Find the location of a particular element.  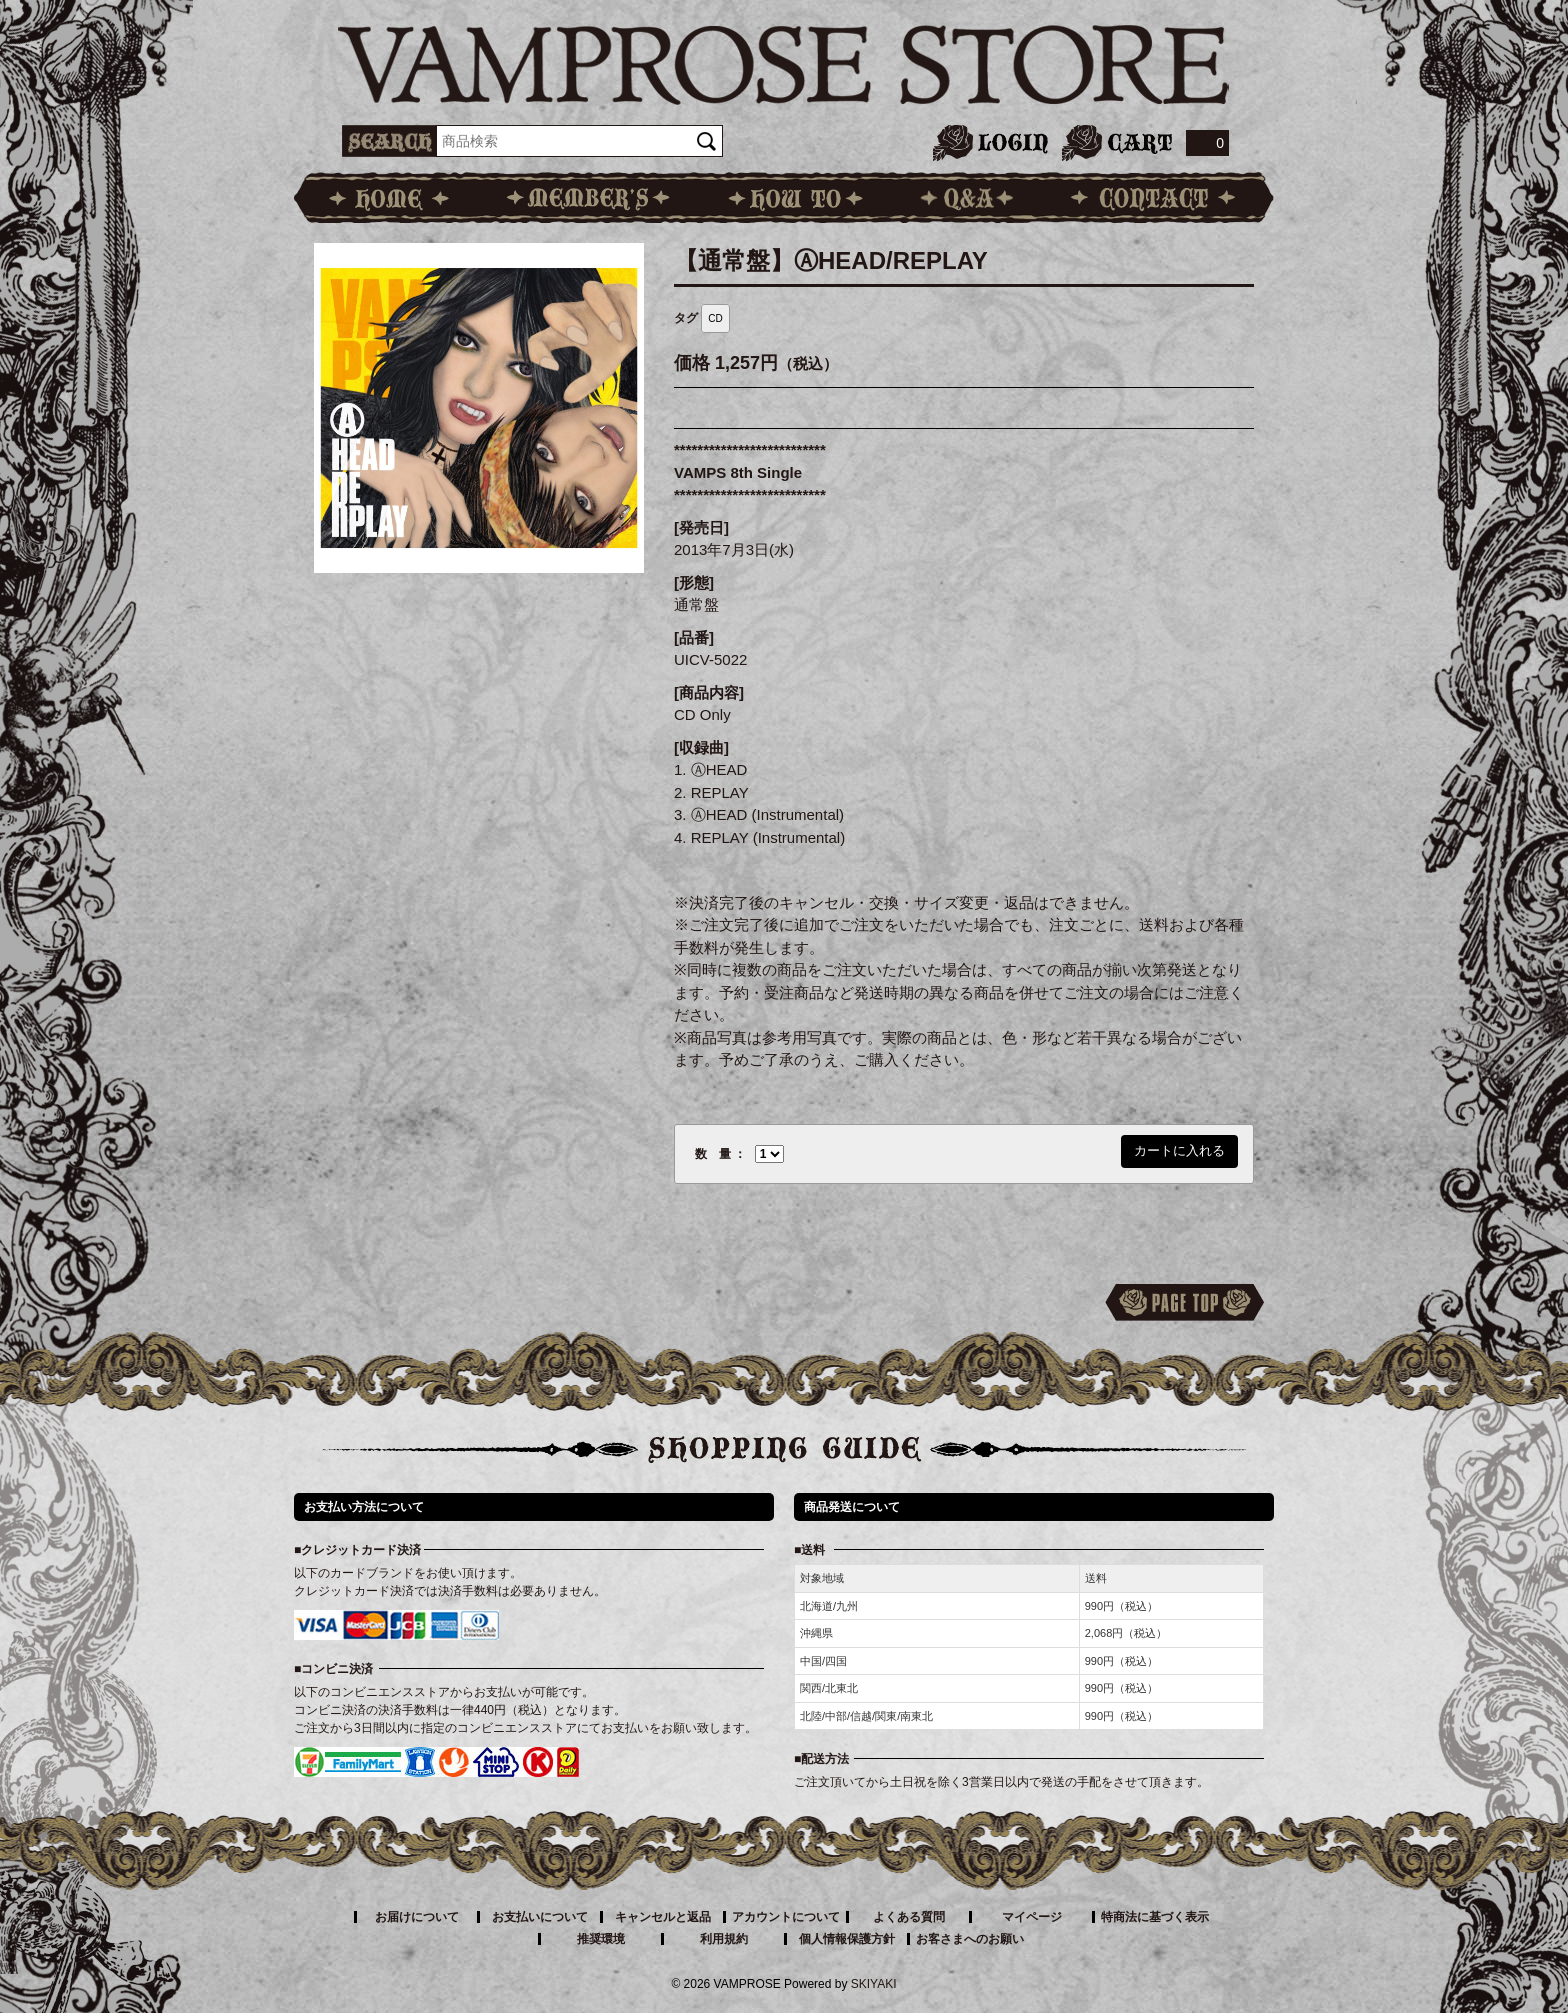

価格 is located at coordinates (692, 363).